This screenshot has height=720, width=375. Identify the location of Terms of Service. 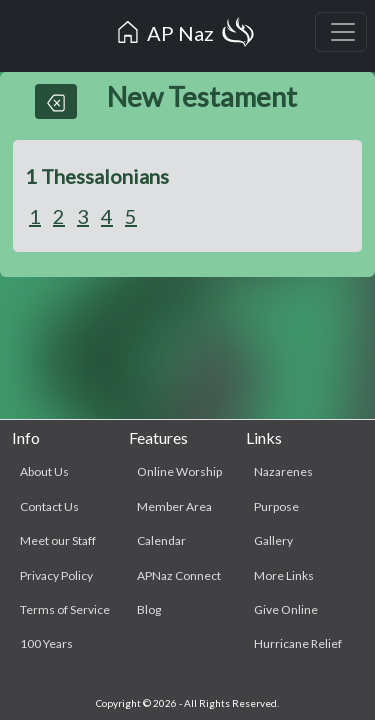
(65, 609).